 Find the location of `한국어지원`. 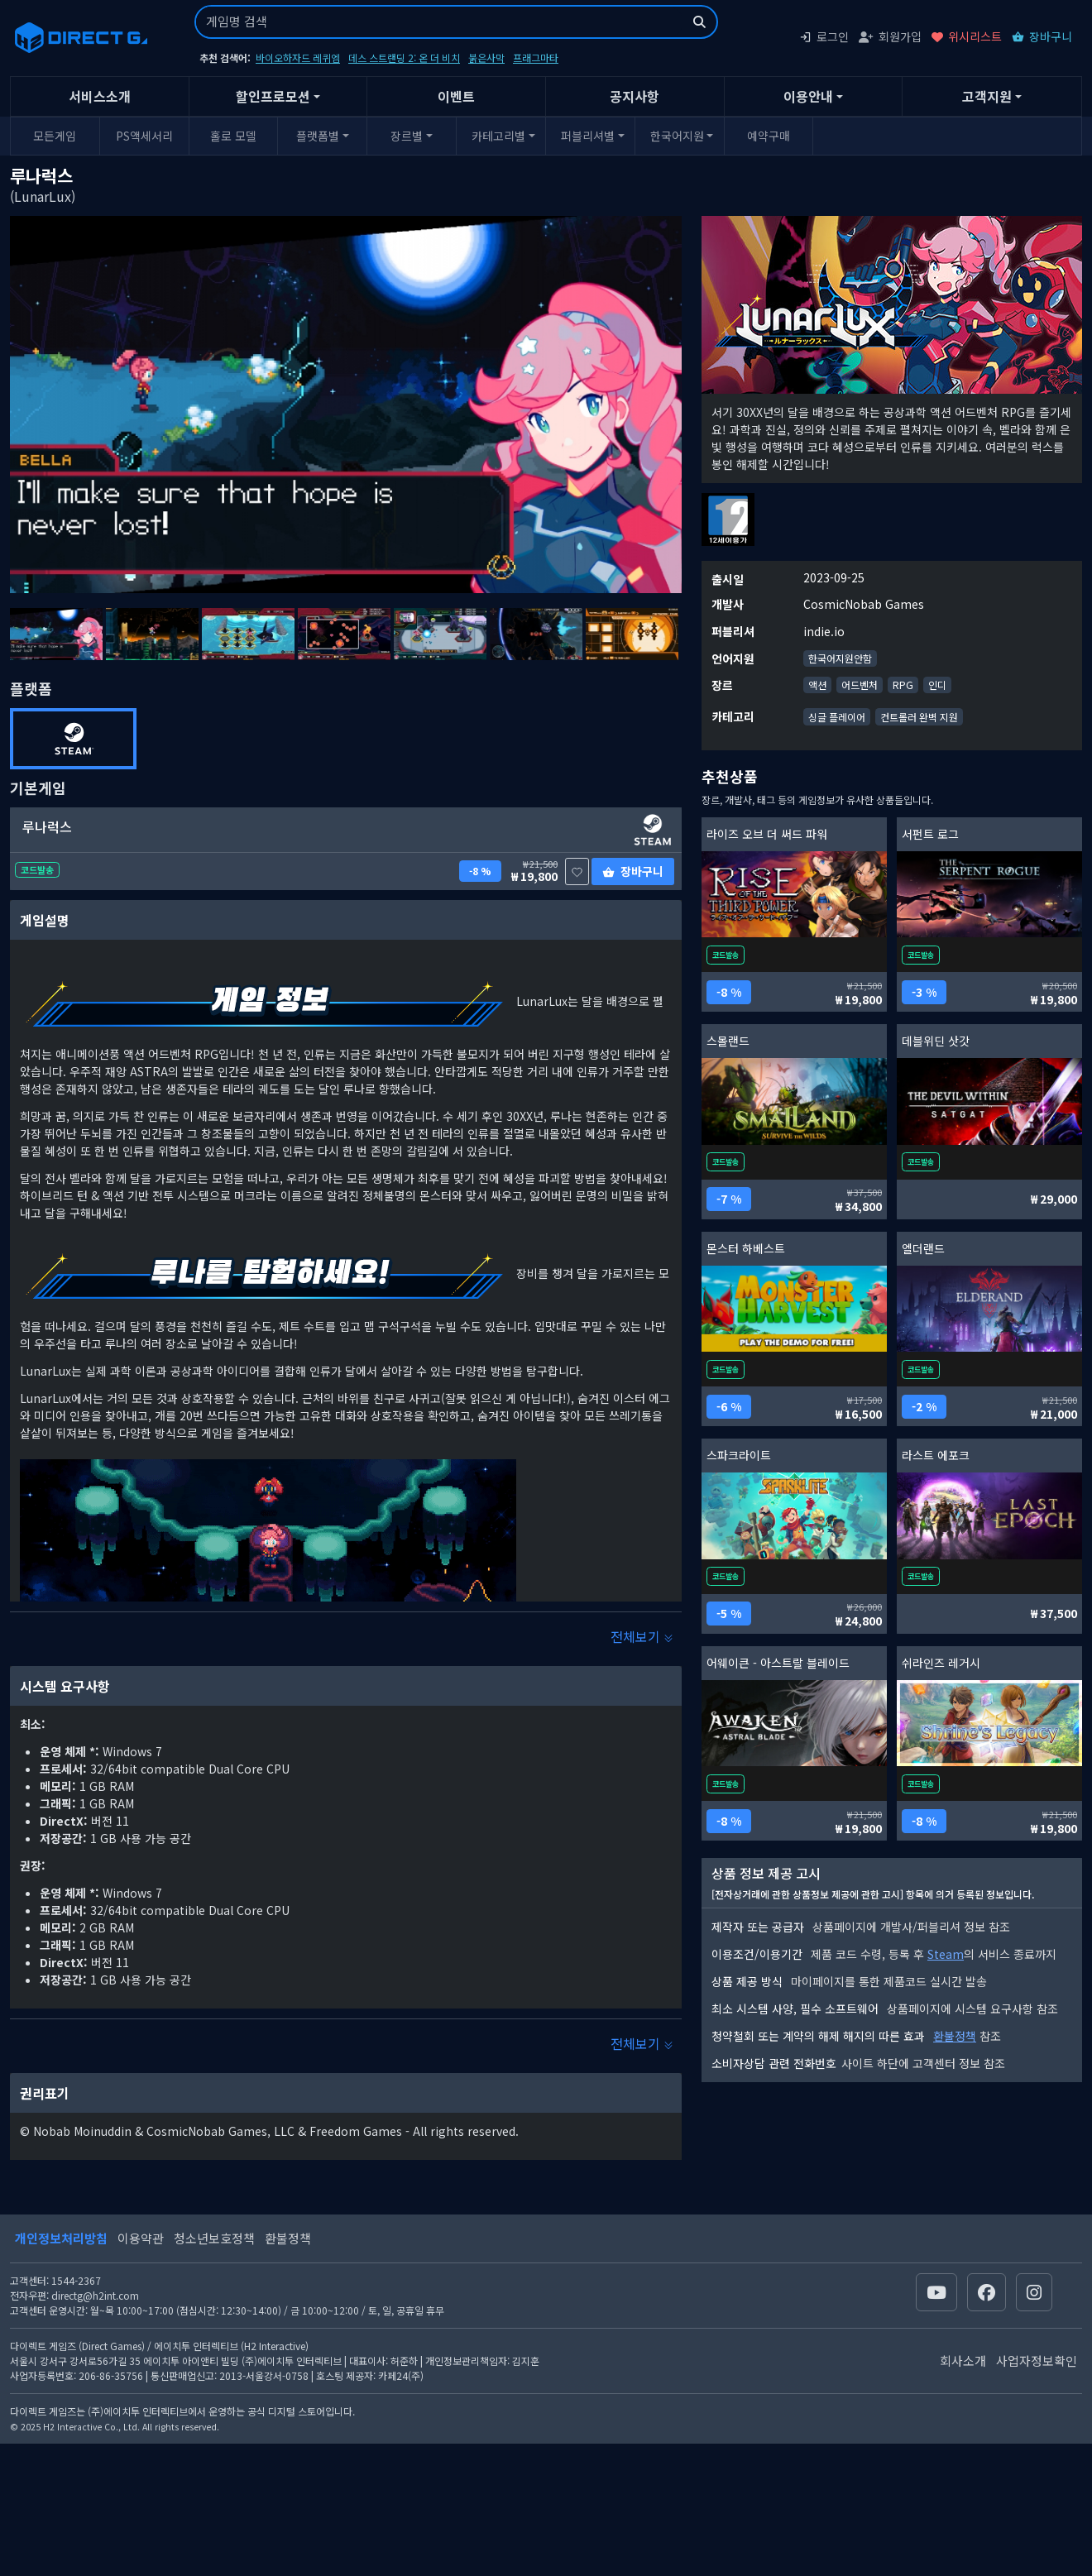

한국어지원 is located at coordinates (677, 135).